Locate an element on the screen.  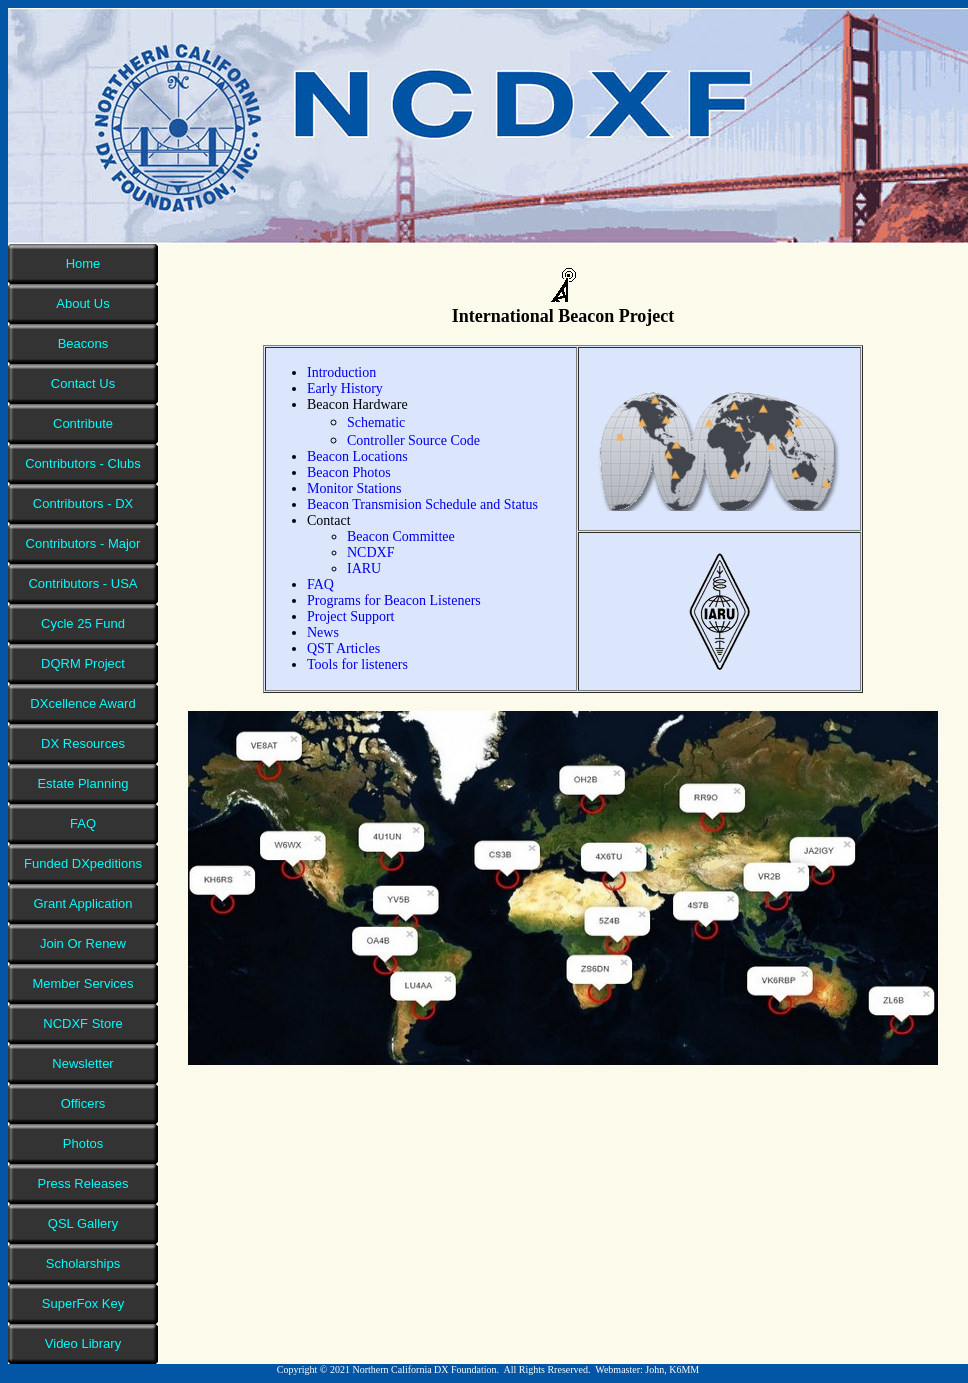
IARU is located at coordinates (364, 568).